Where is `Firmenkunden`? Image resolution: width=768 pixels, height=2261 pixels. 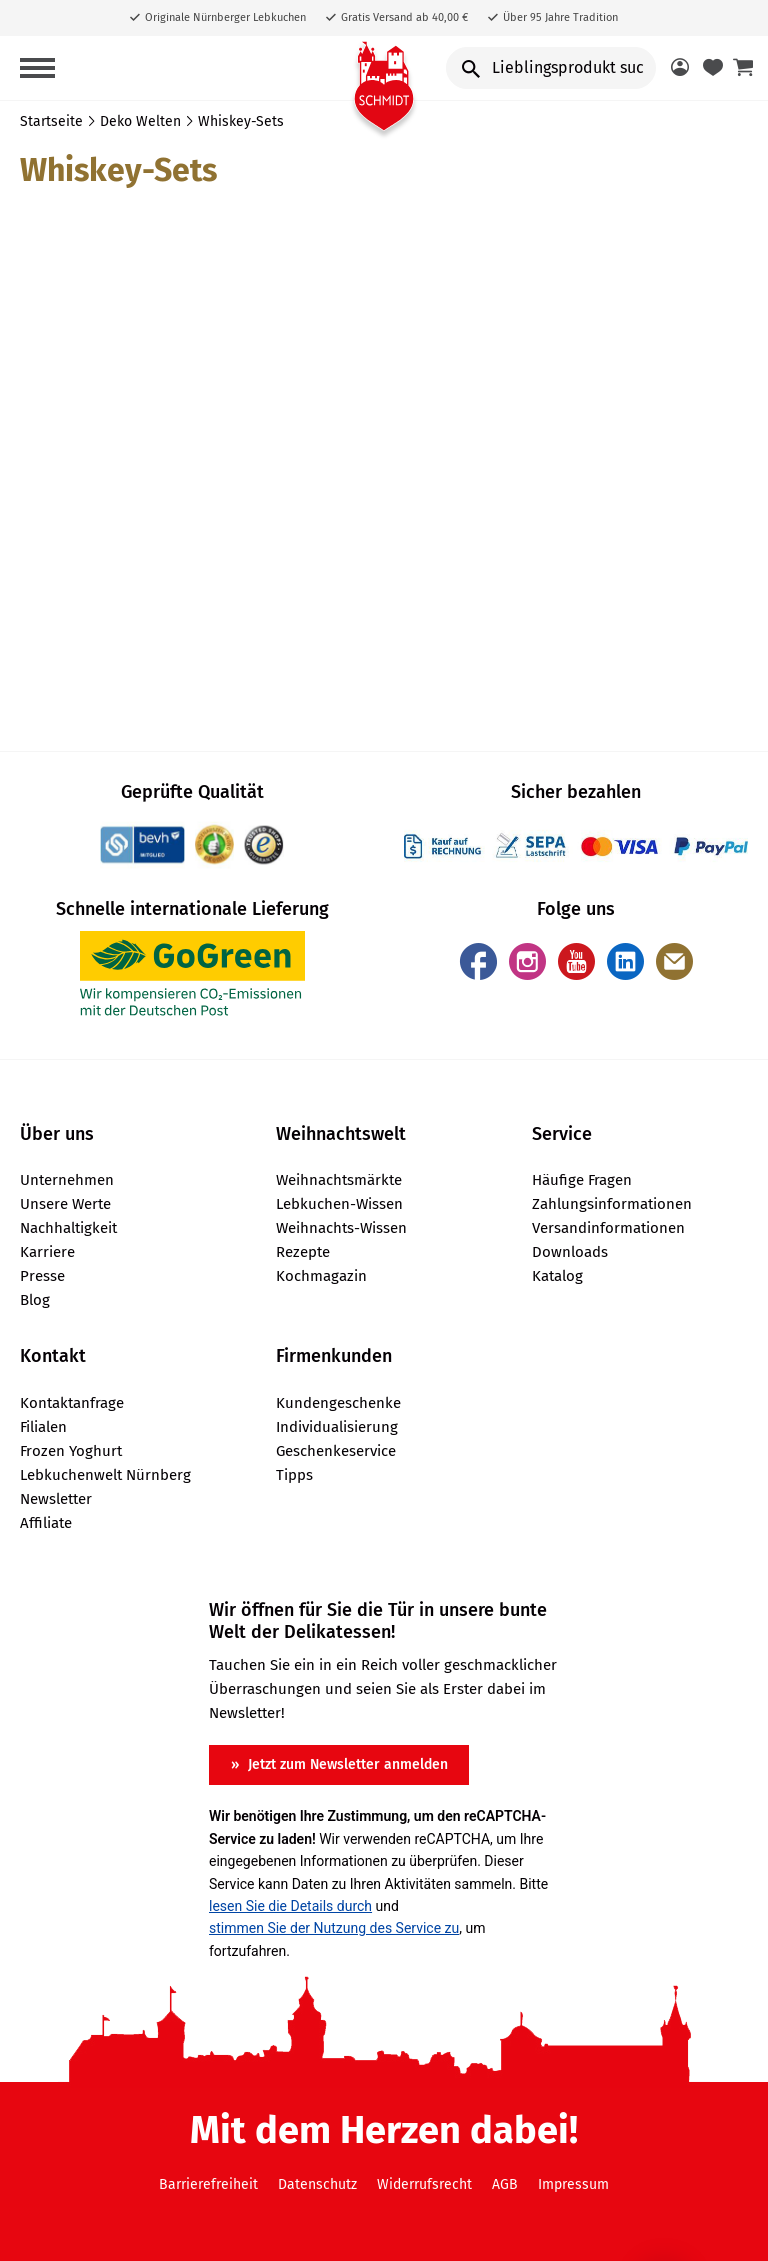
Firmenkunden is located at coordinates (334, 1356).